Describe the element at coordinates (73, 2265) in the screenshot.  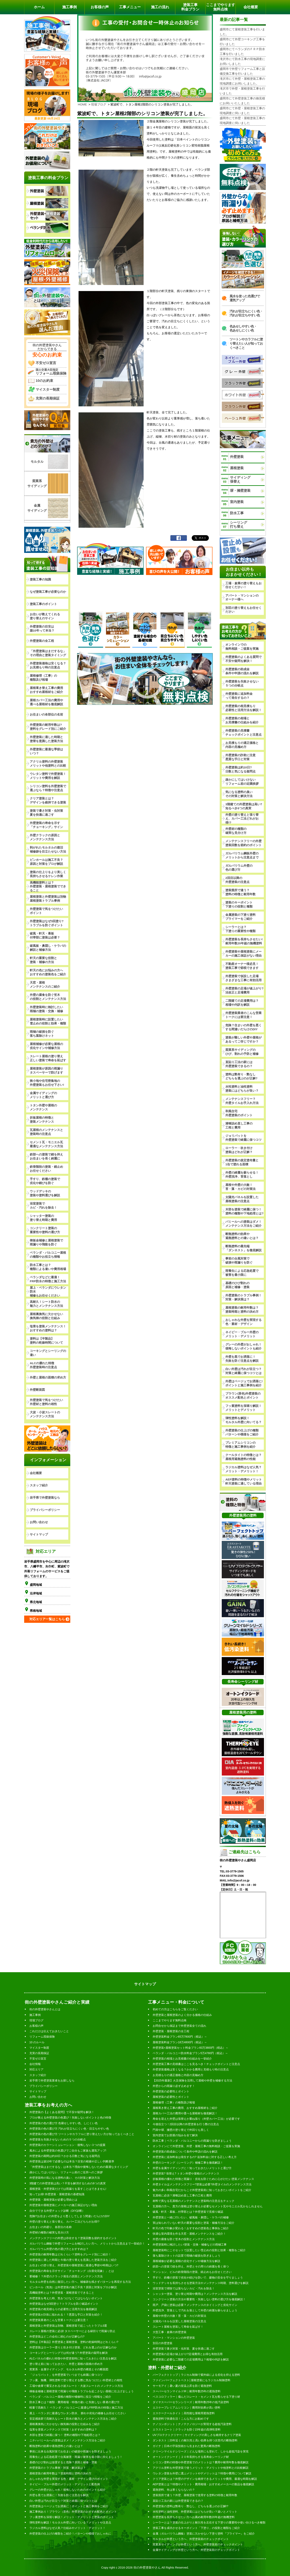
I see `お住まいの塗り替え、外壁塗装や屋根塗装に最適な季節や時期はいつ?` at that location.